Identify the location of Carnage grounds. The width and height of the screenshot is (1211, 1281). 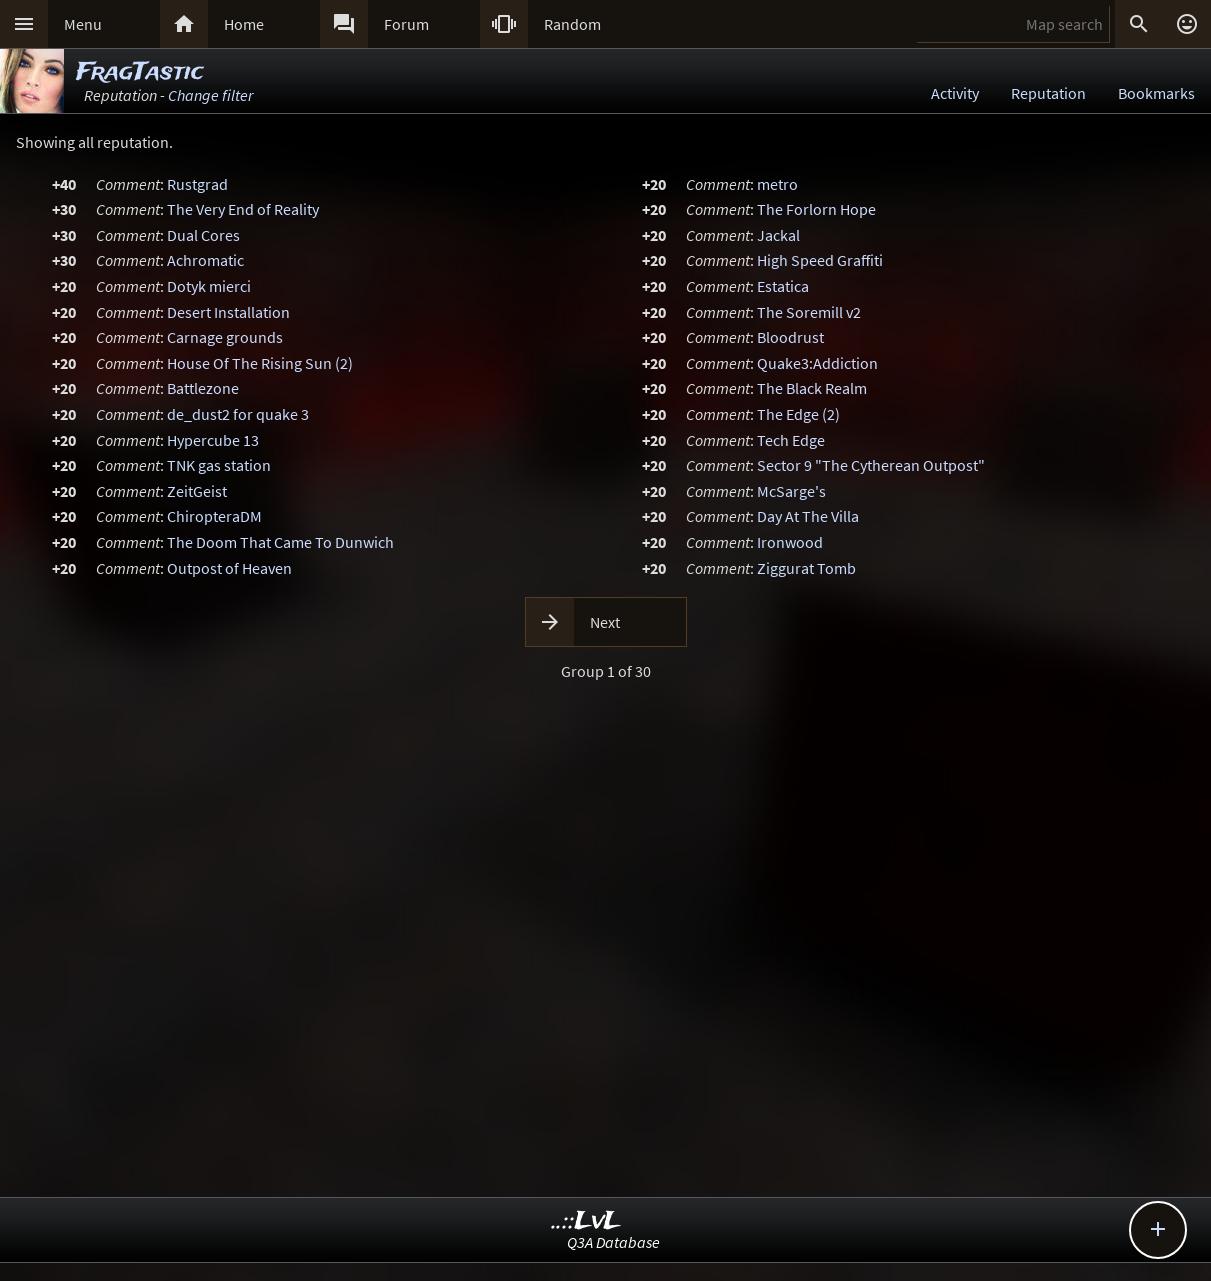
(225, 337).